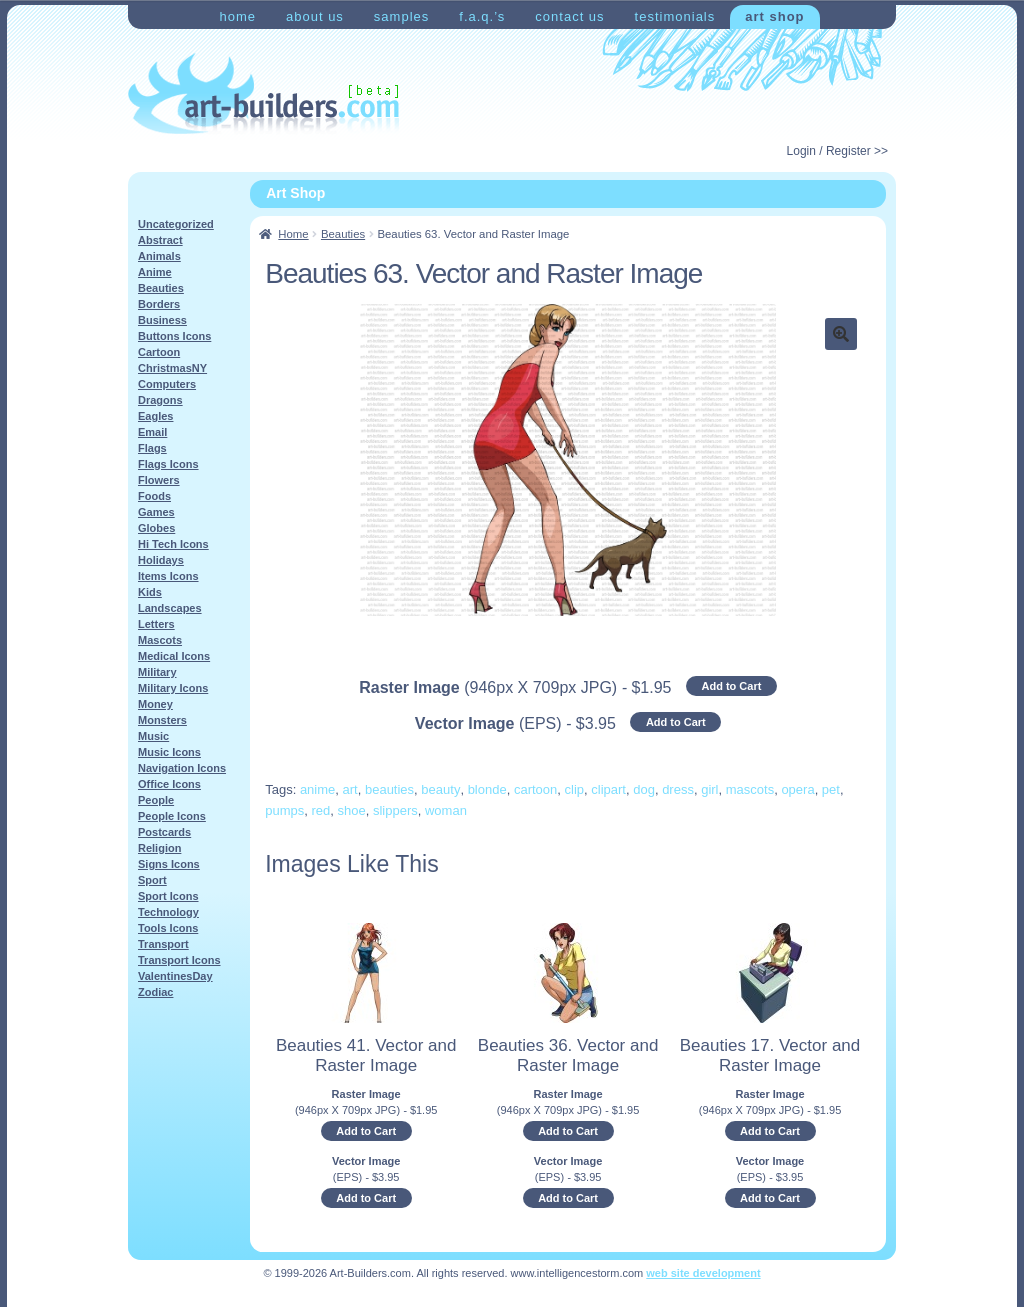 Image resolution: width=1024 pixels, height=1307 pixels. I want to click on Games, so click(156, 512).